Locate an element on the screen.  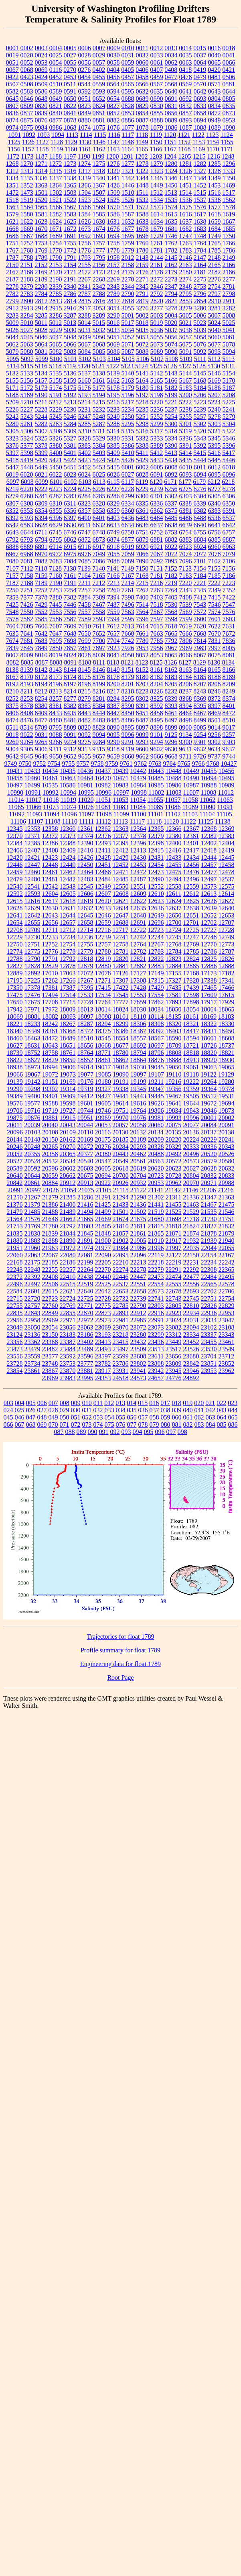
21302 is located at coordinates (156, 1197).